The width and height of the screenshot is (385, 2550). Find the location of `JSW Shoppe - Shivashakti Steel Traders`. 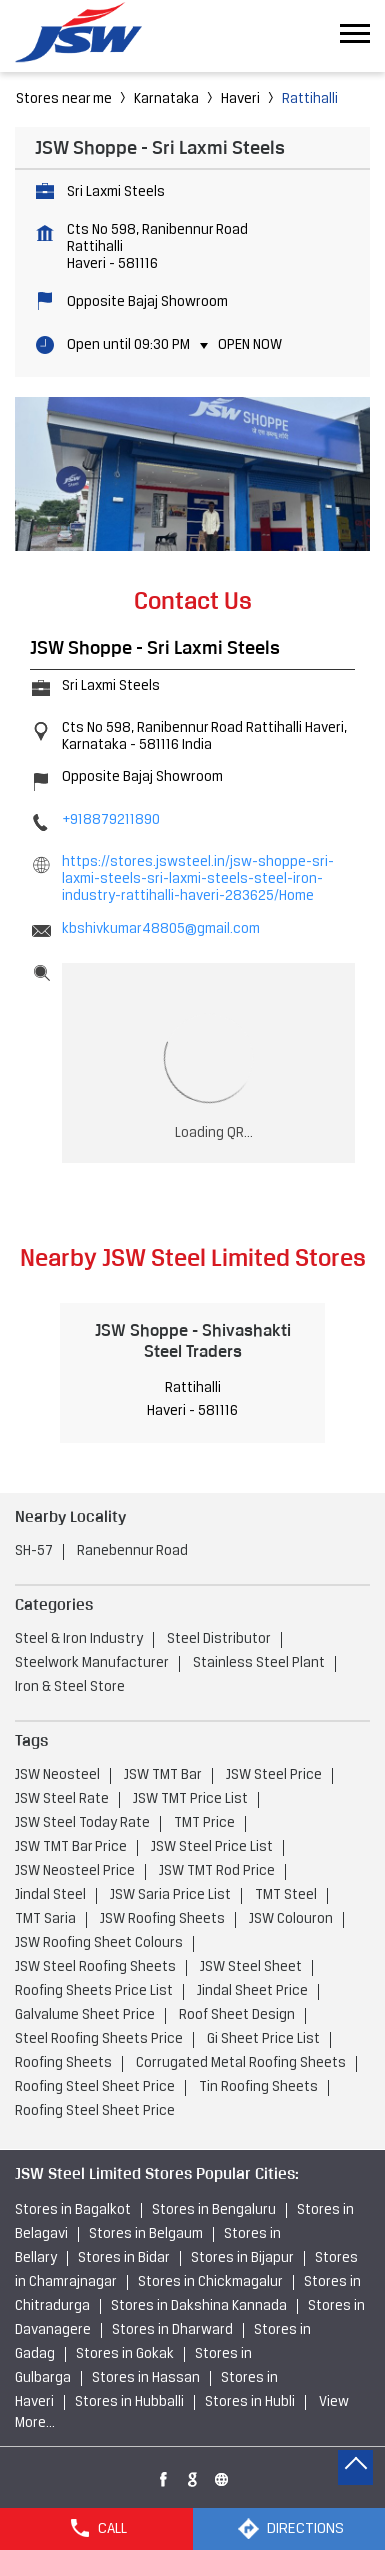

JSW Shoppe - Shivashakti Steel Traders is located at coordinates (193, 1340).